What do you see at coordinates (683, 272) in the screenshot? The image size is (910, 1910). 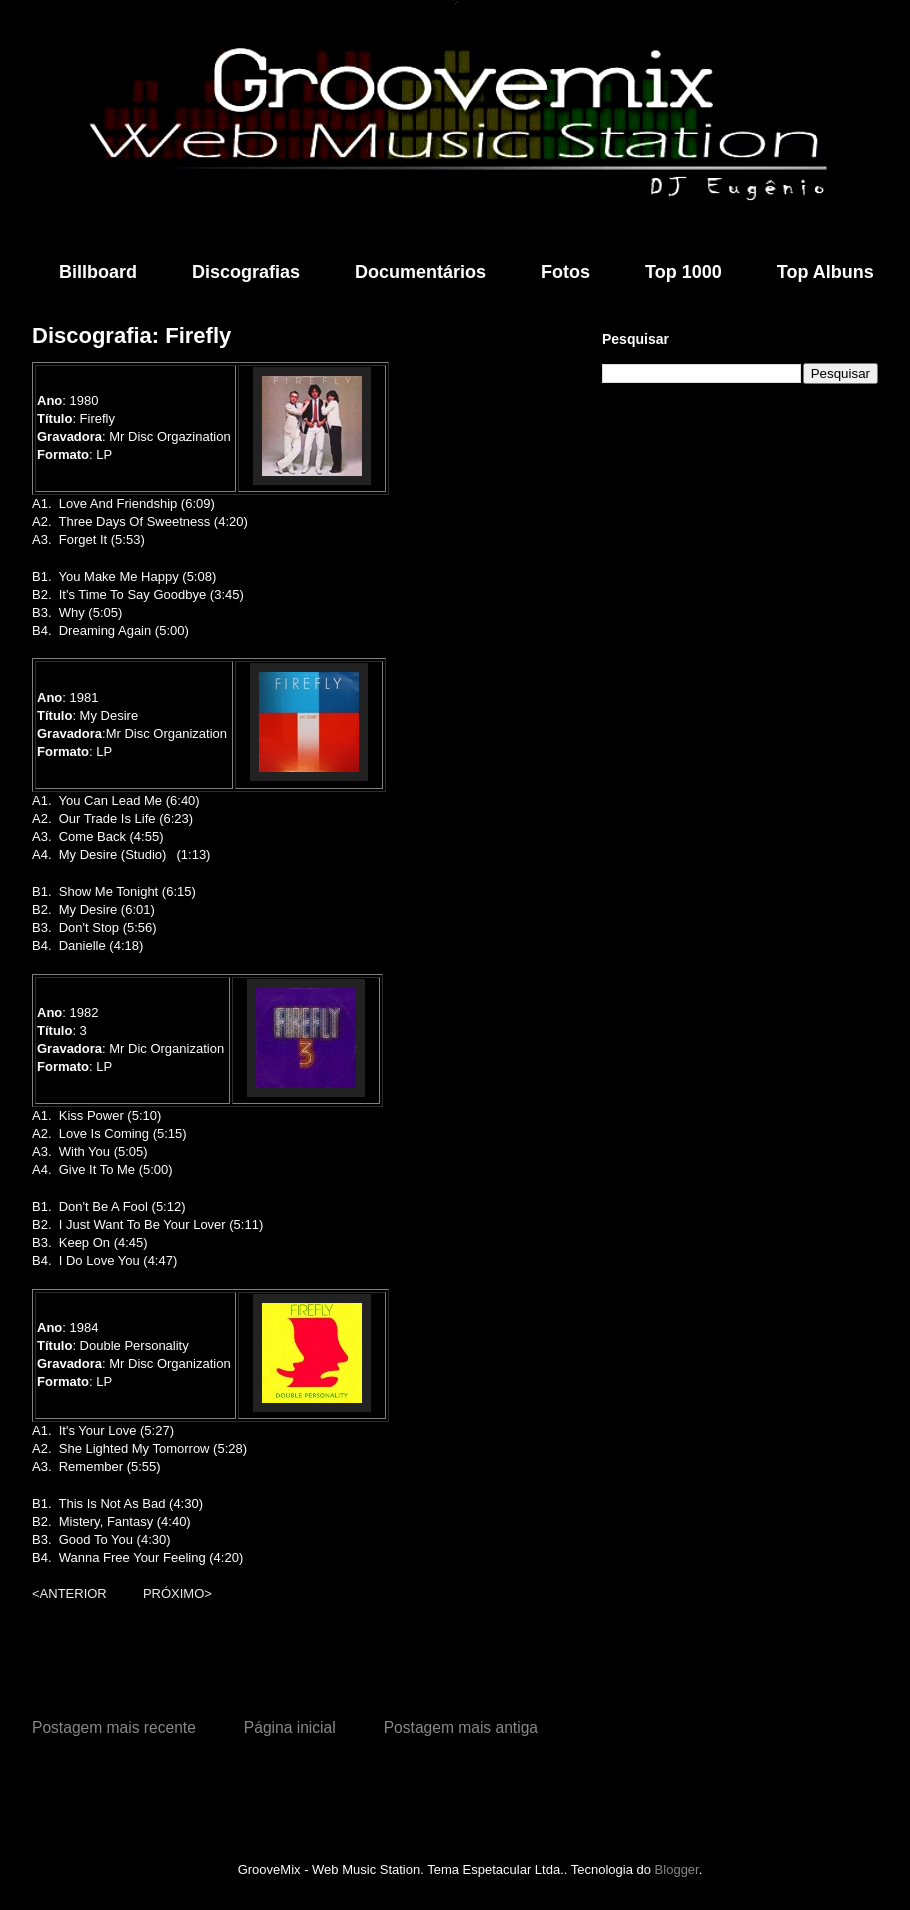 I see `Top 1000` at bounding box center [683, 272].